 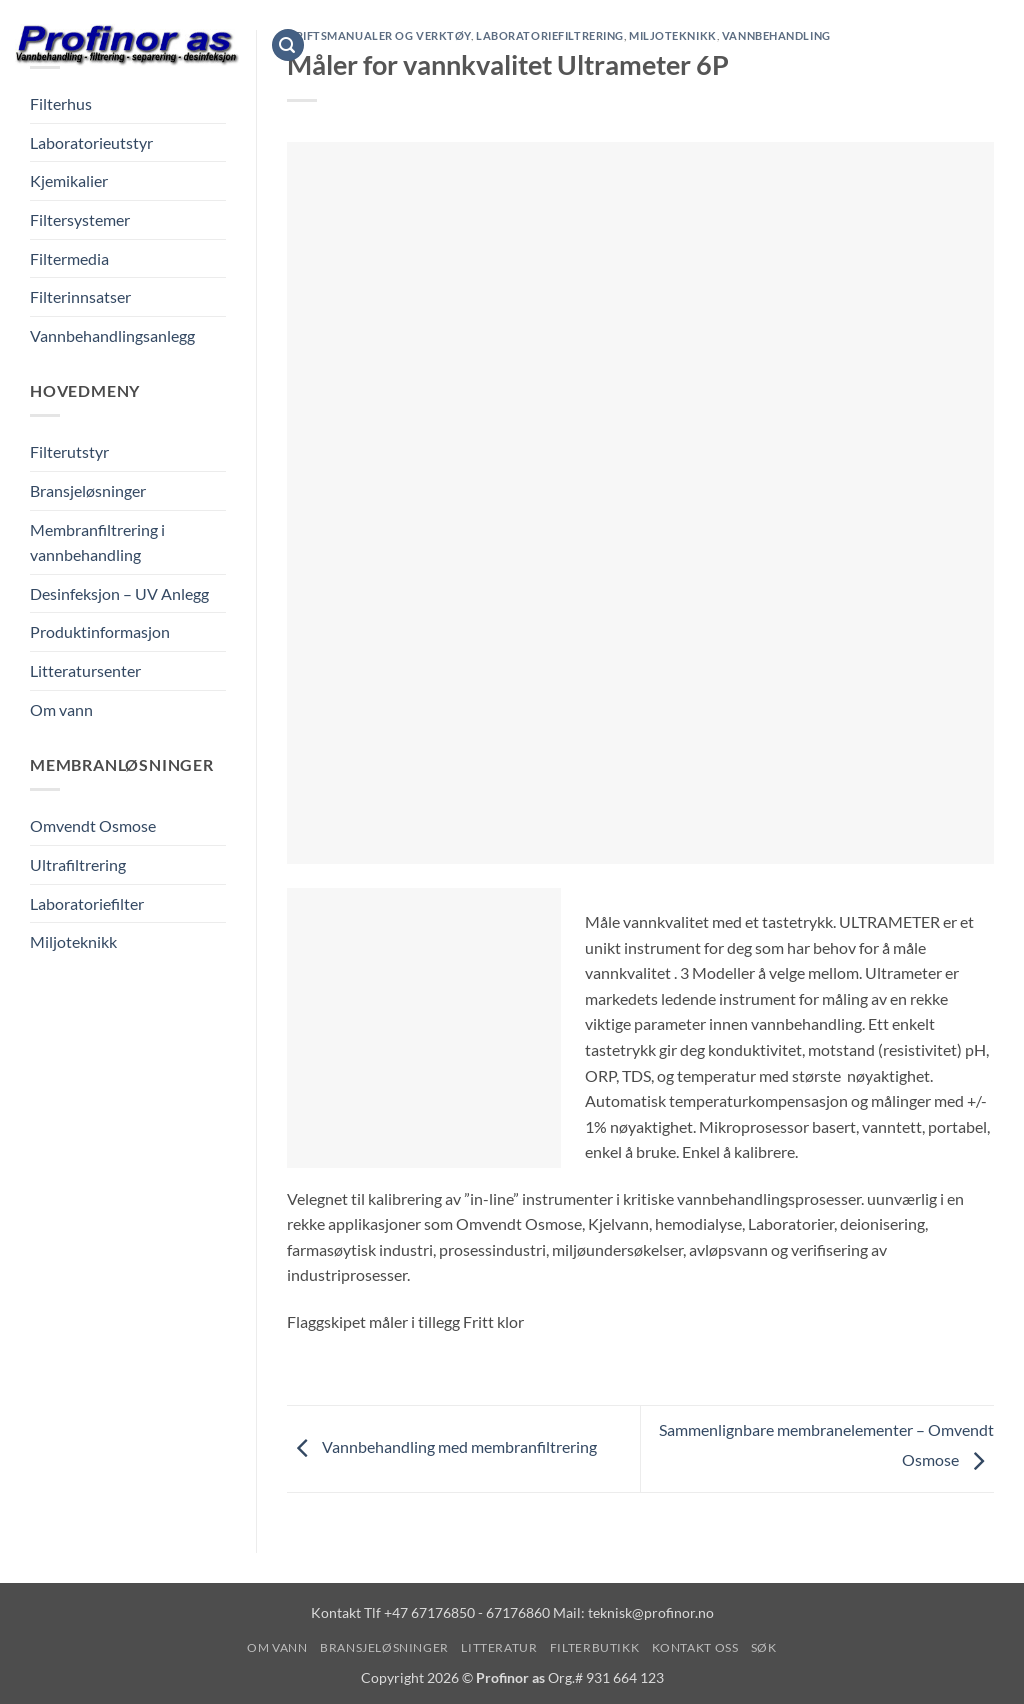 I want to click on Litteratursenter, so click(x=85, y=670).